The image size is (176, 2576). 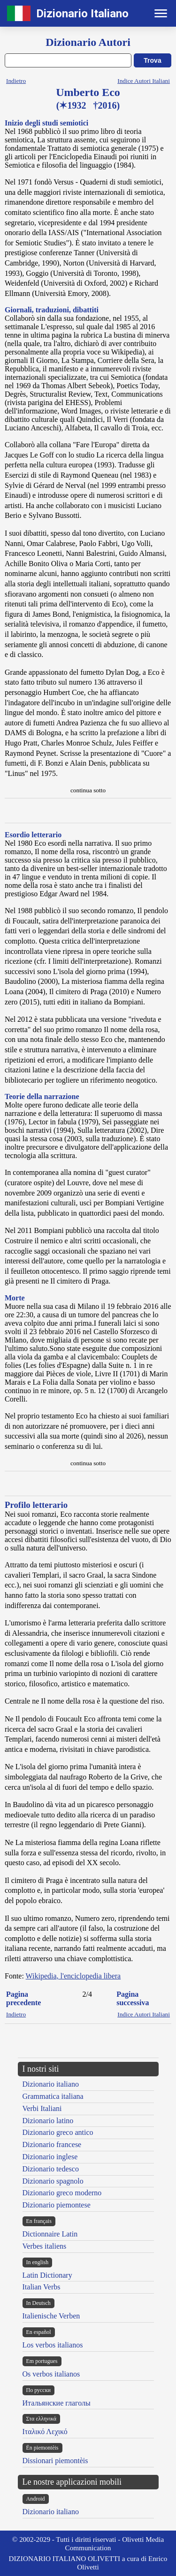 I want to click on Dizionario Italiano, so click(x=82, y=13).